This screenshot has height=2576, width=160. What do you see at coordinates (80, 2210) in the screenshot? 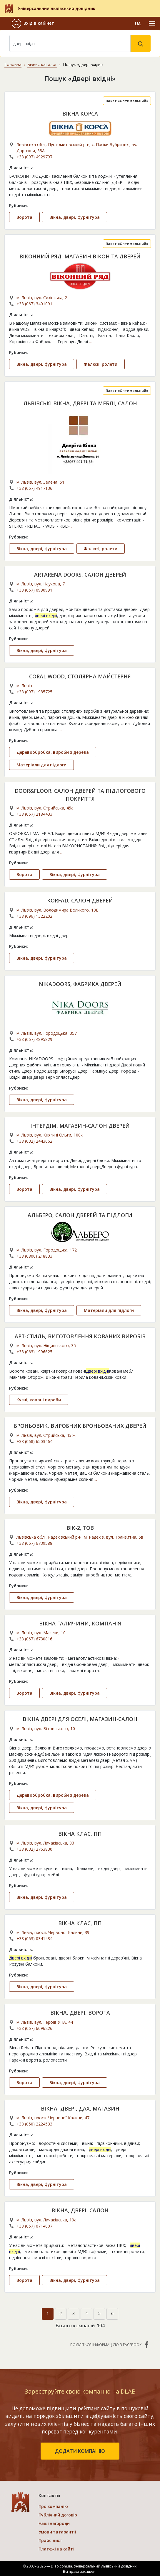
I see `ВІКНА, ДВЕРІ, САЛОН` at bounding box center [80, 2210].